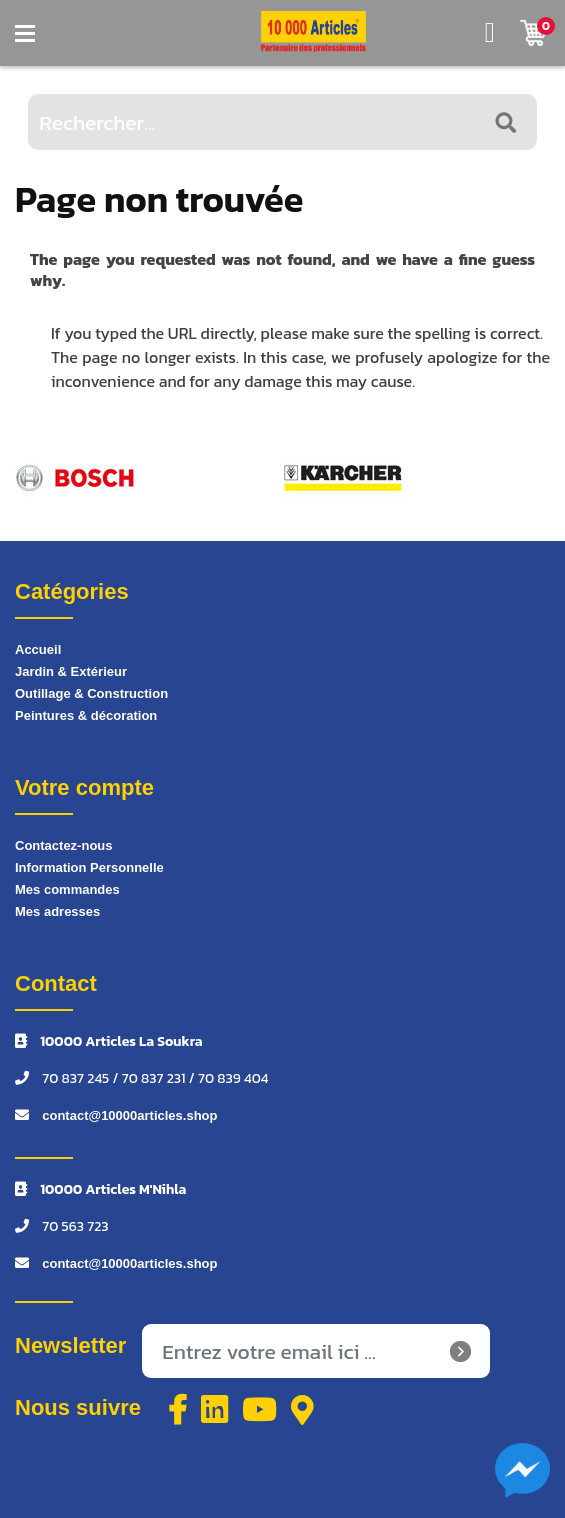  Describe the element at coordinates (129, 1115) in the screenshot. I see `contact@10000articles.shop` at that location.